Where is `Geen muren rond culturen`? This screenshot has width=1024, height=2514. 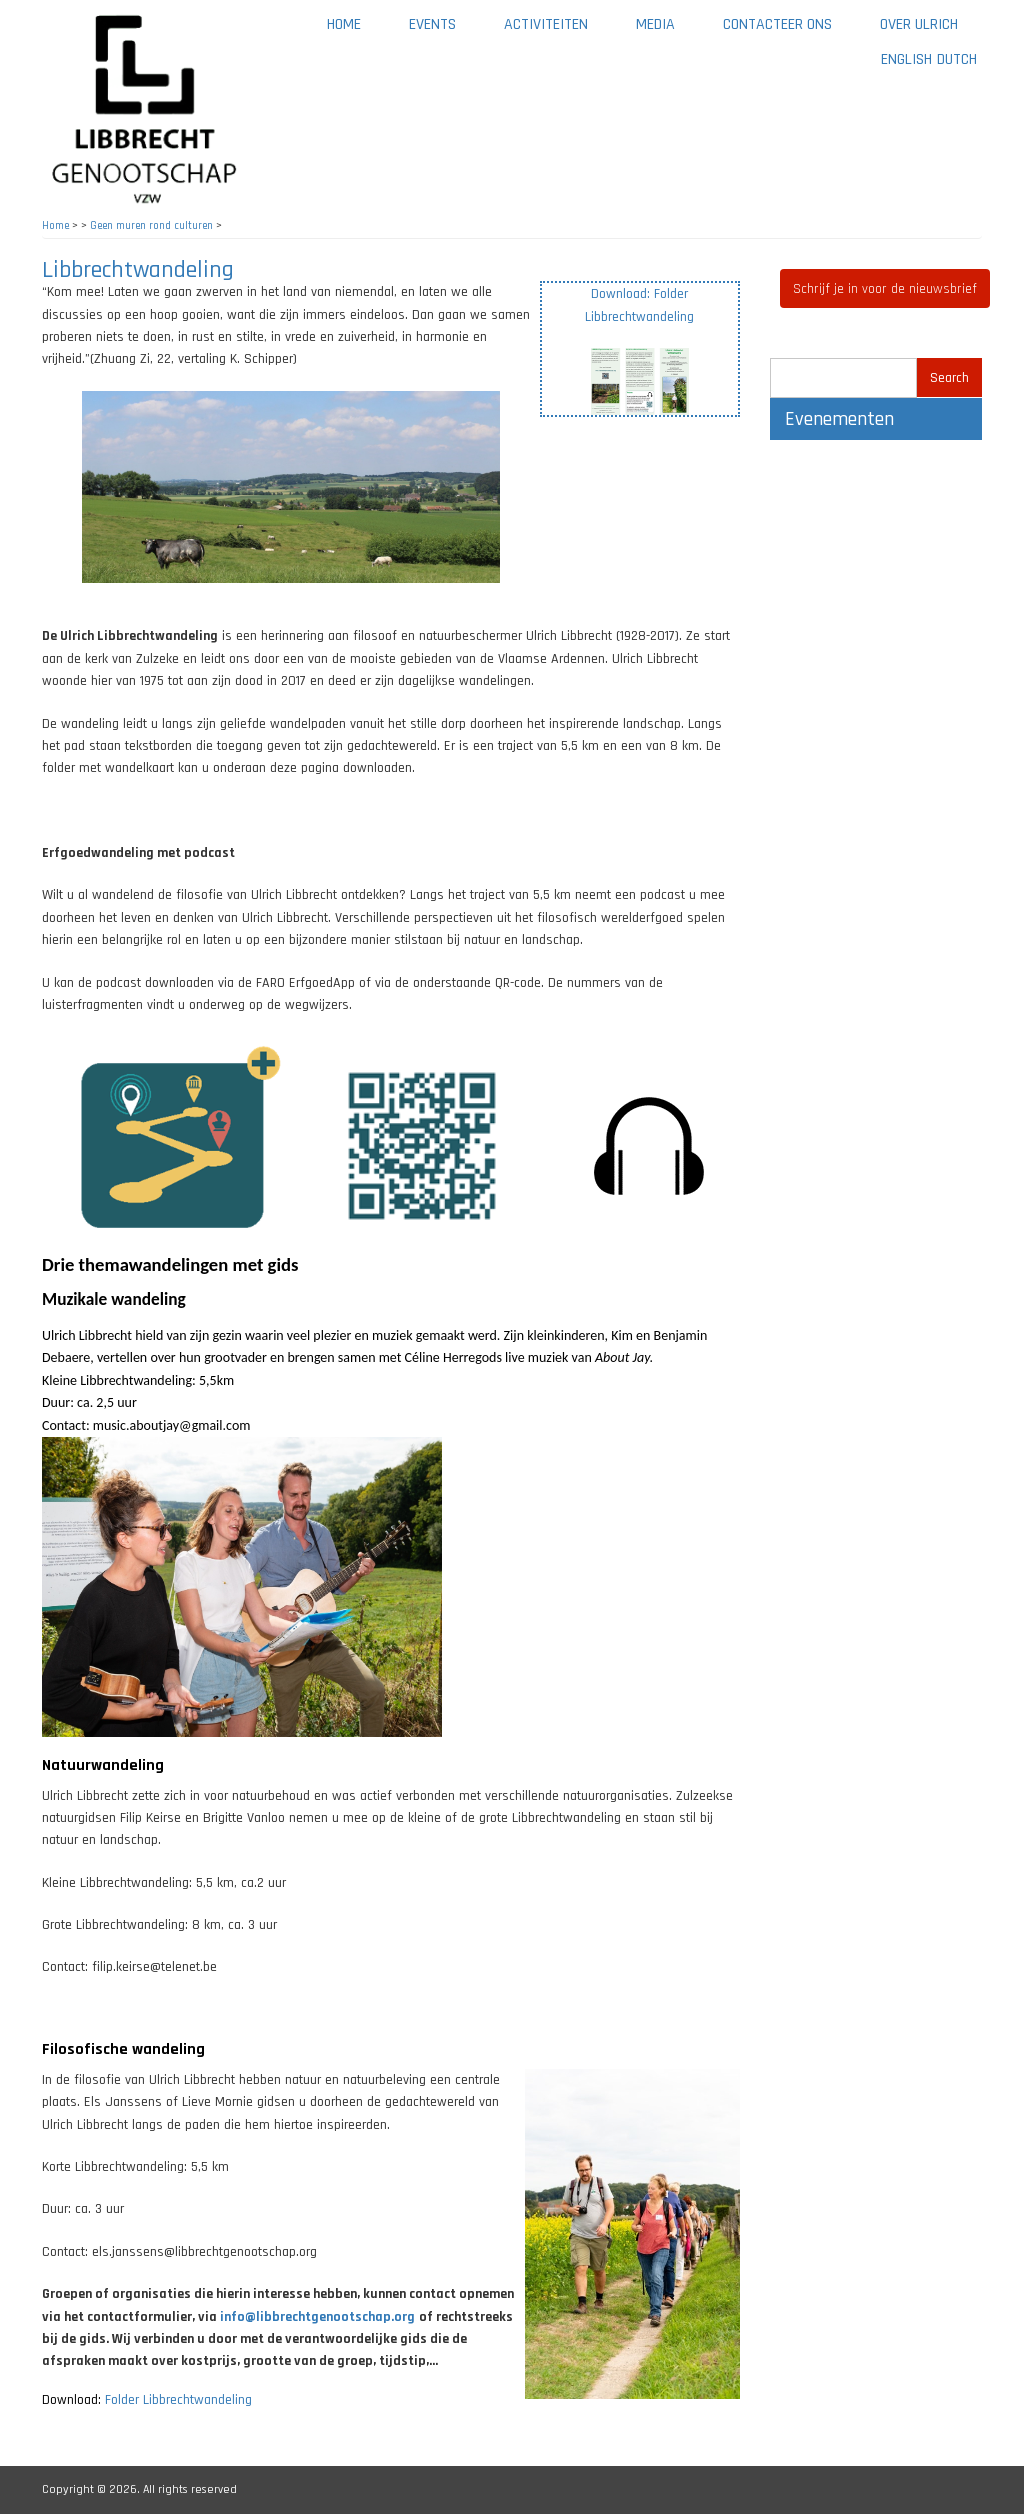 Geen muren rond culturen is located at coordinates (151, 226).